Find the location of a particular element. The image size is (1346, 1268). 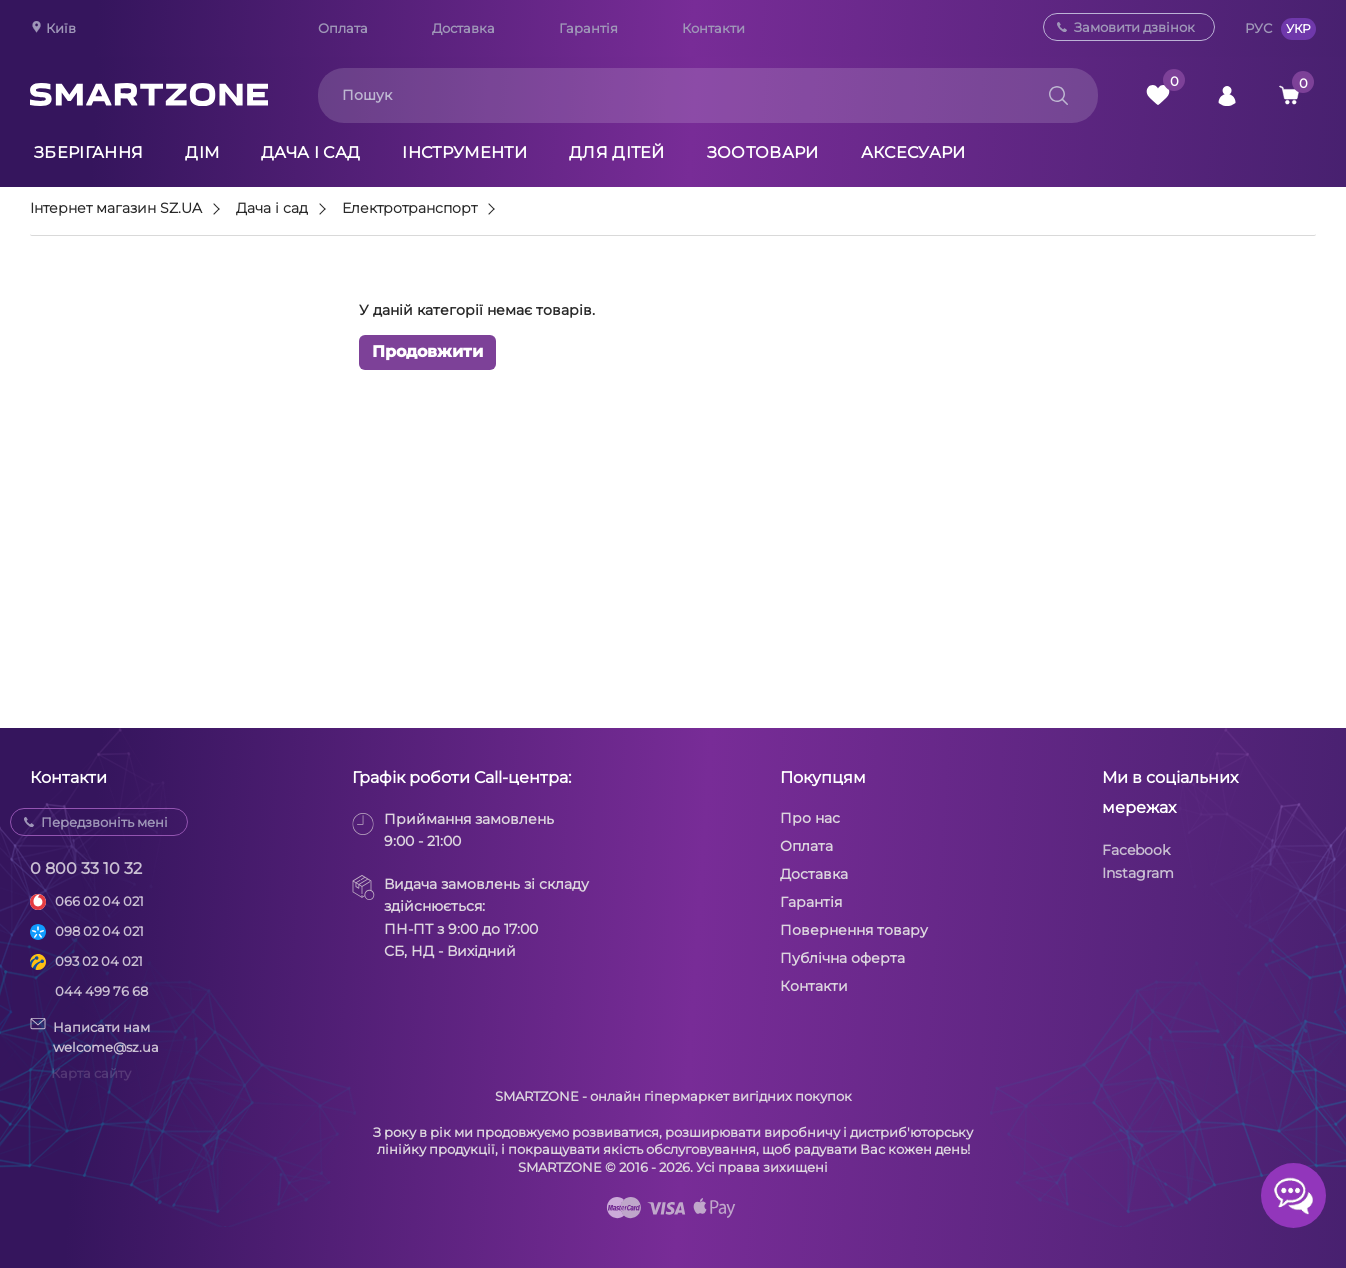

Публічна оферта is located at coordinates (842, 958).